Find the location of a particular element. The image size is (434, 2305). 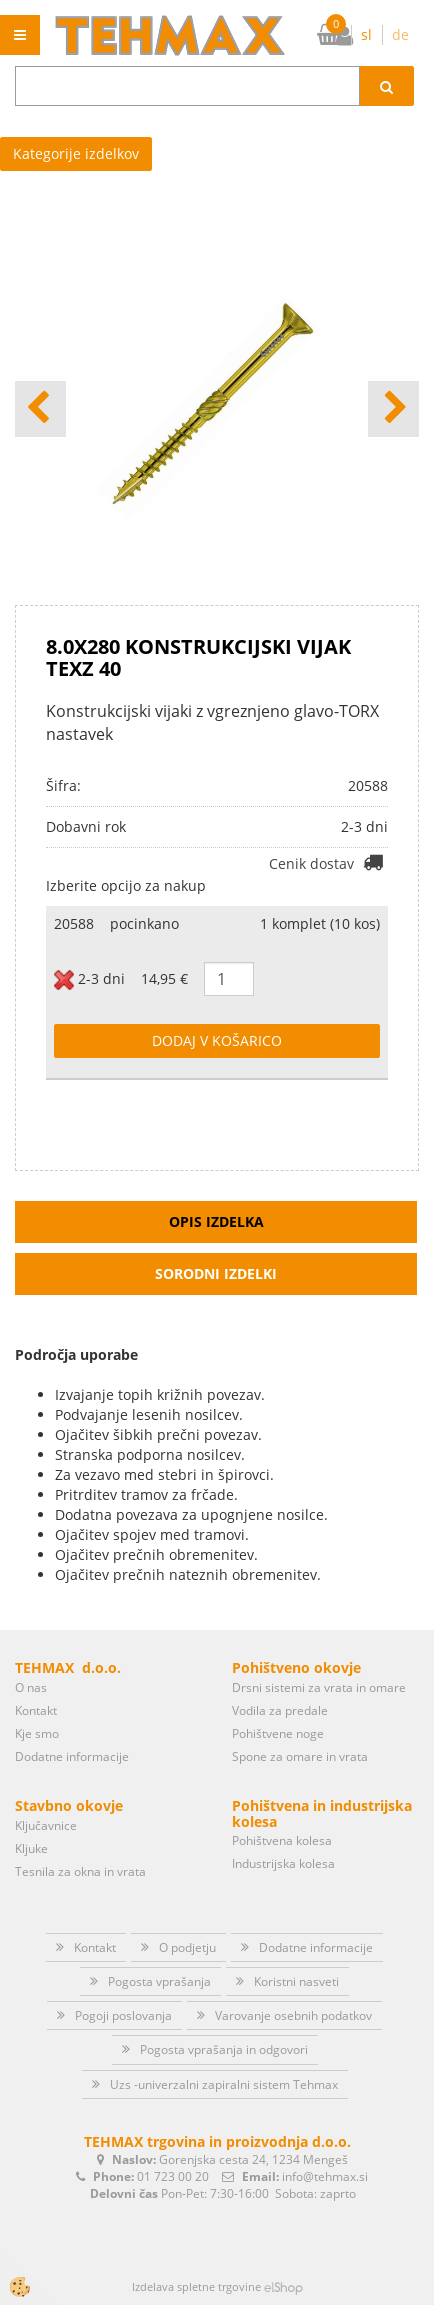

O podjetju is located at coordinates (187, 1947).